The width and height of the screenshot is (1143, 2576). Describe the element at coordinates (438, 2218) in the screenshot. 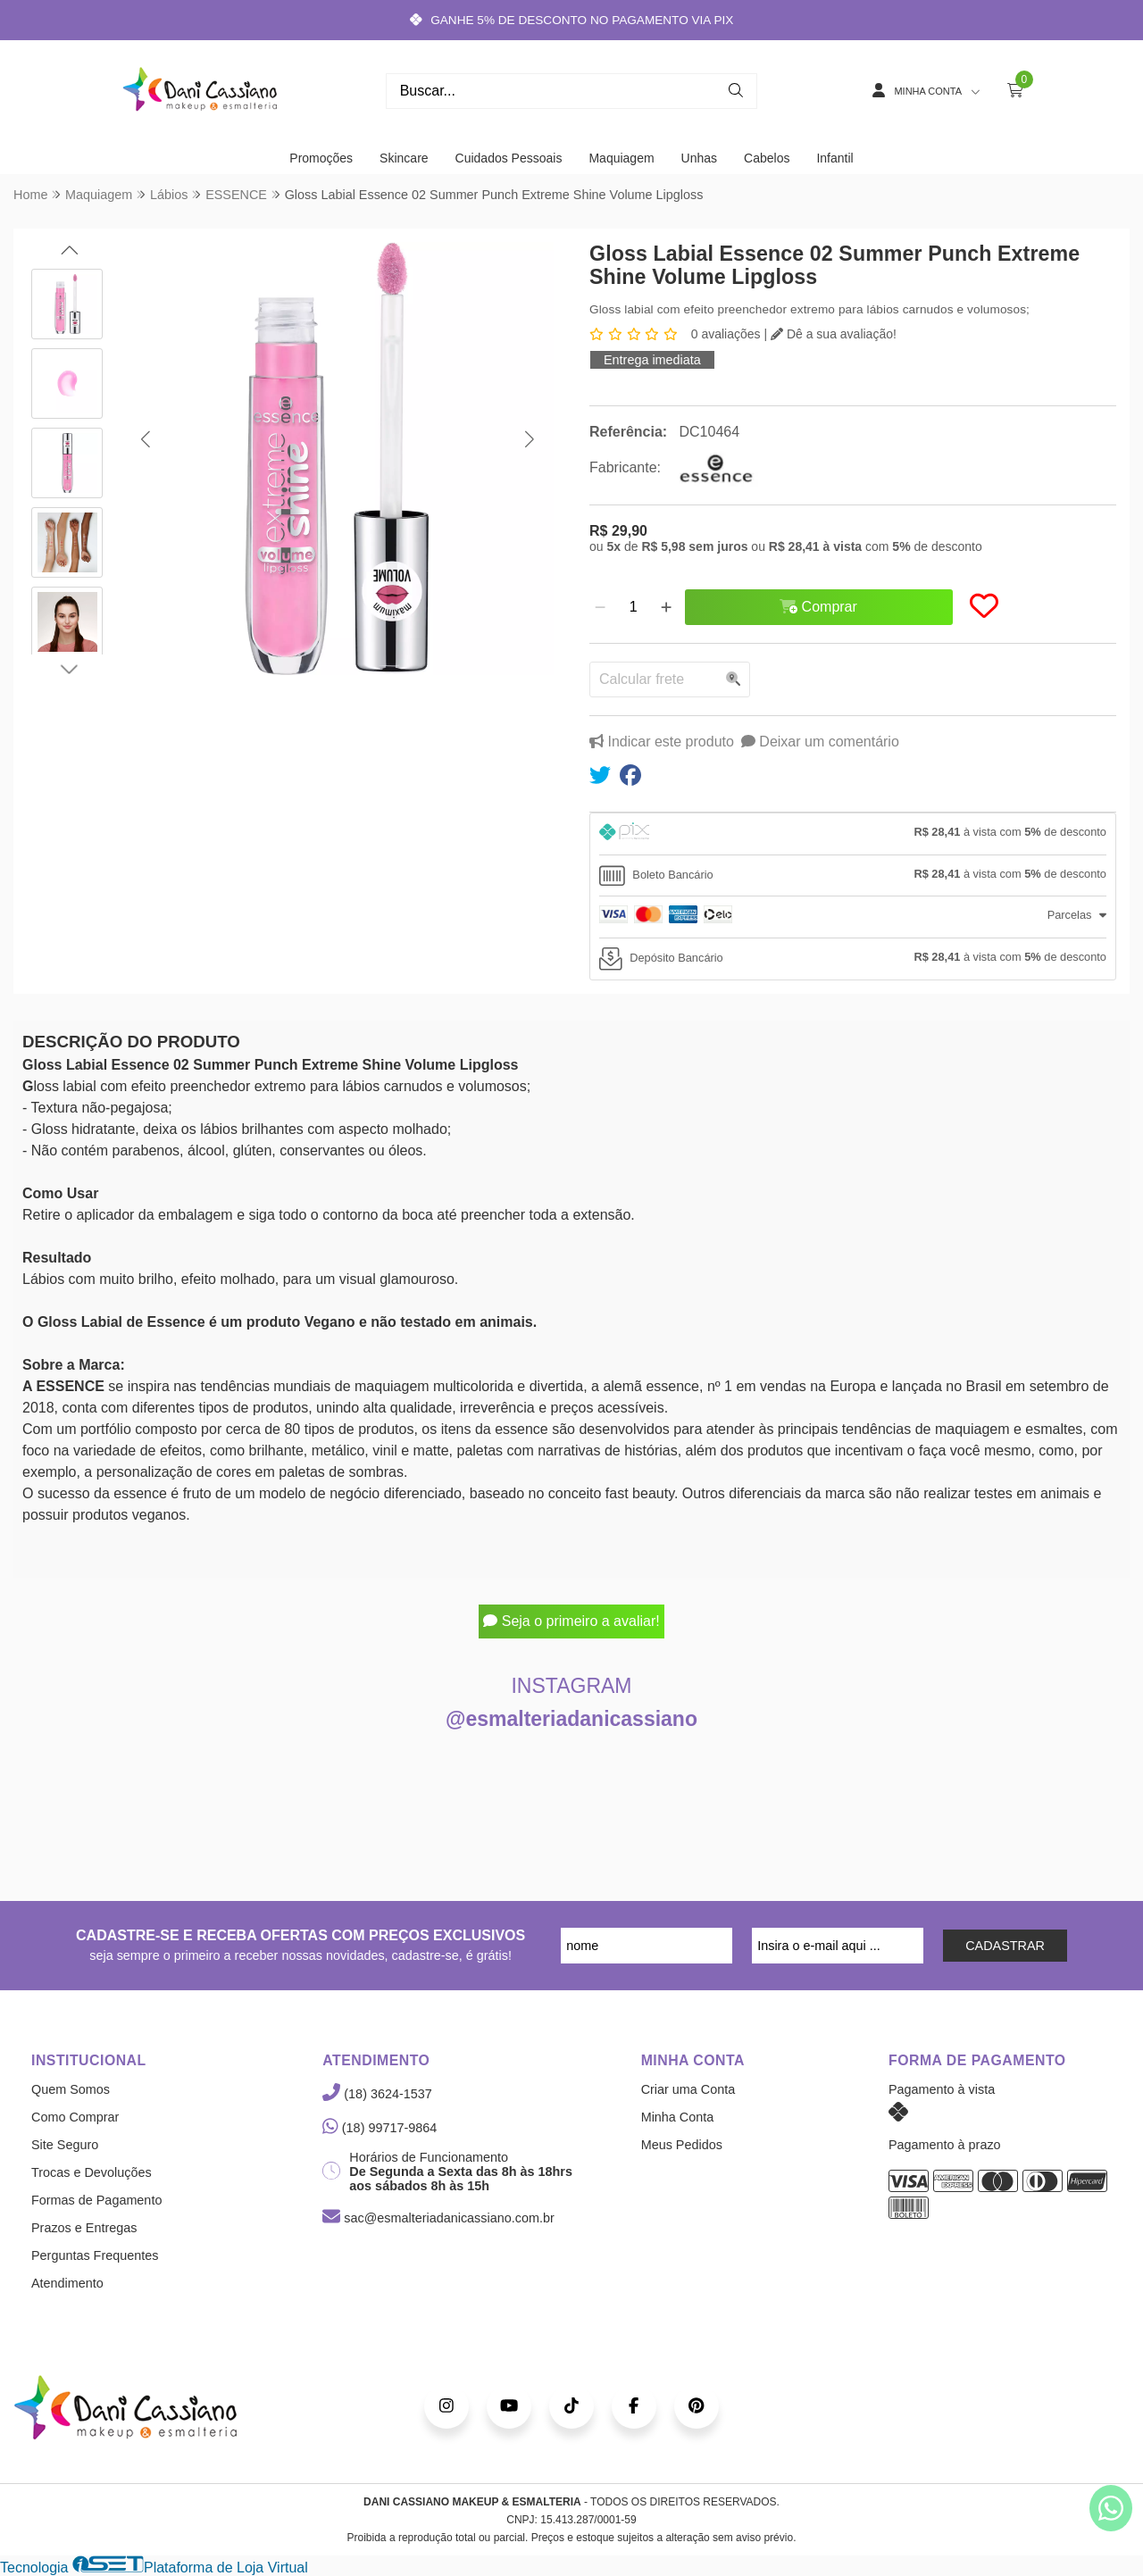

I see `sac@esmalteriadanicassiano.com.br` at that location.